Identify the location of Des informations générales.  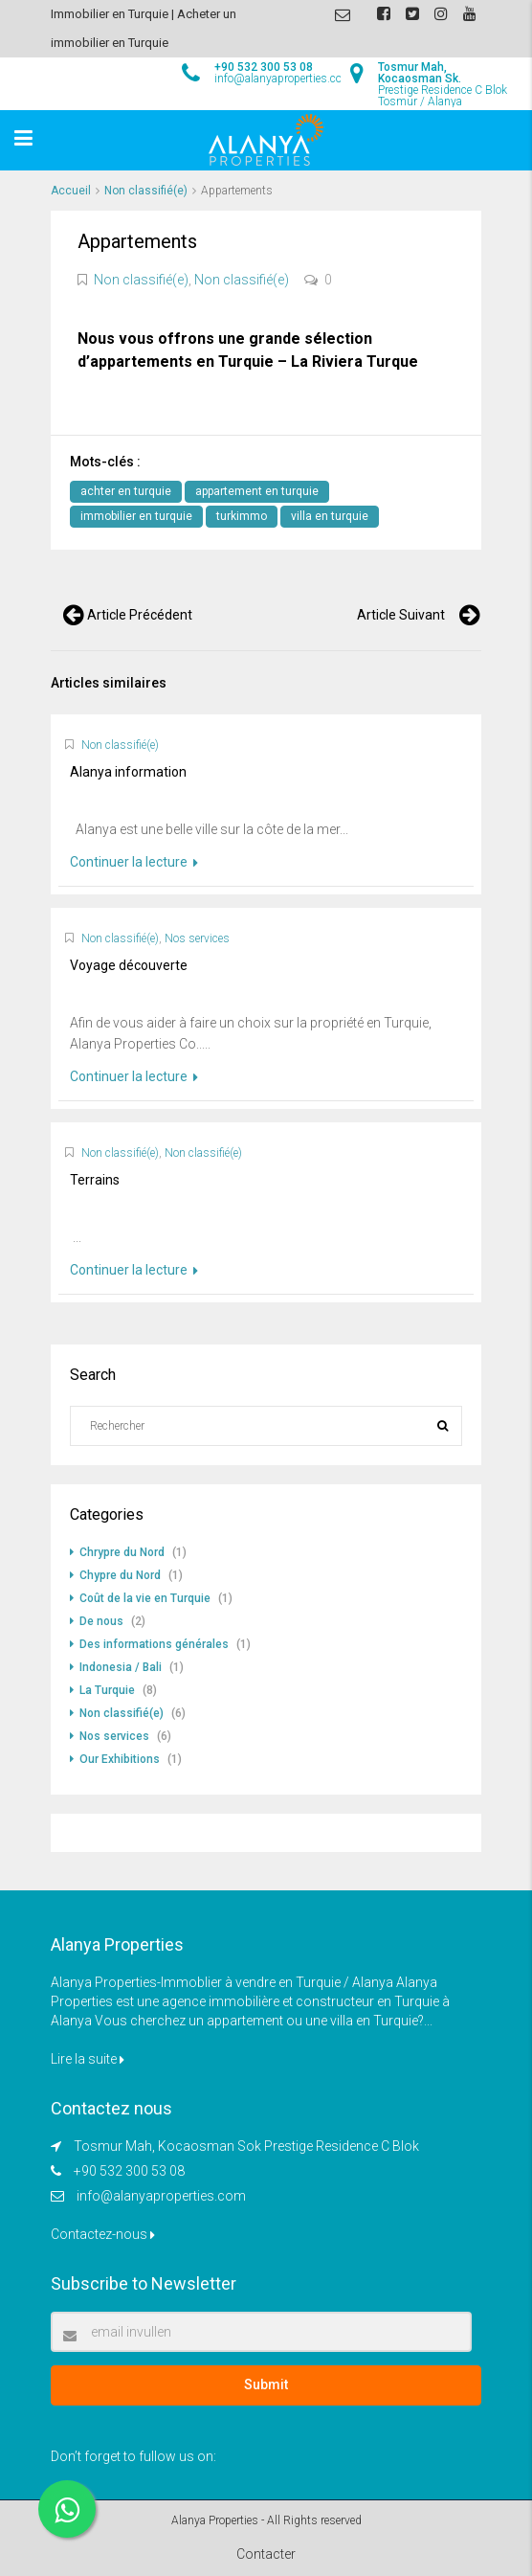
(154, 1644).